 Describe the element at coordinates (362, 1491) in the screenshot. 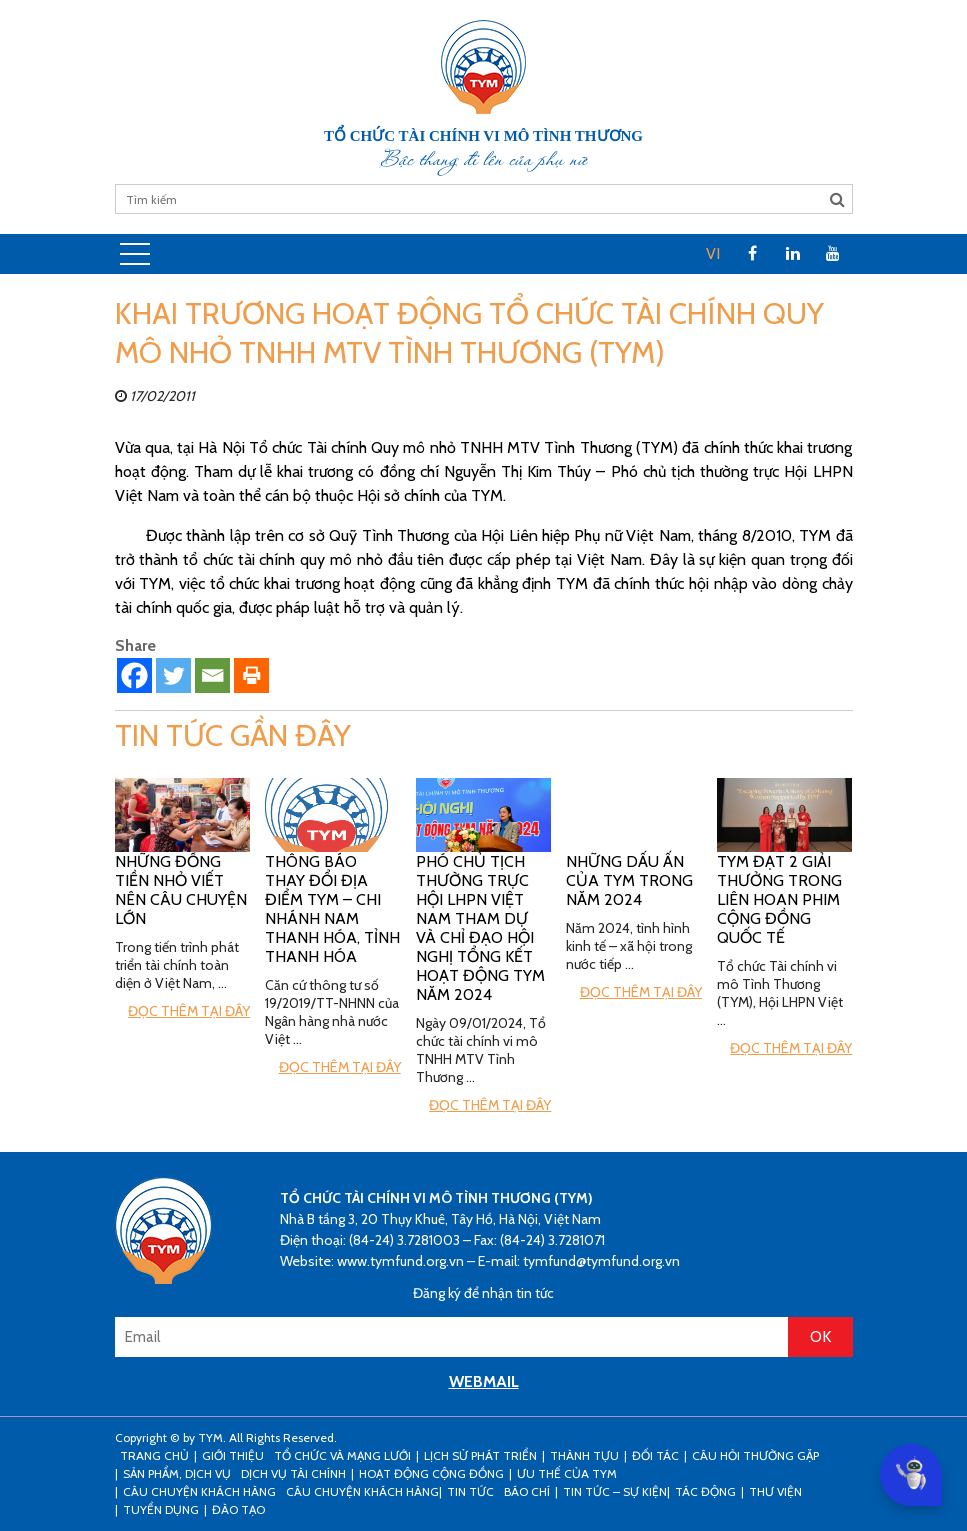

I see `Câu chuyện khách hàng` at that location.